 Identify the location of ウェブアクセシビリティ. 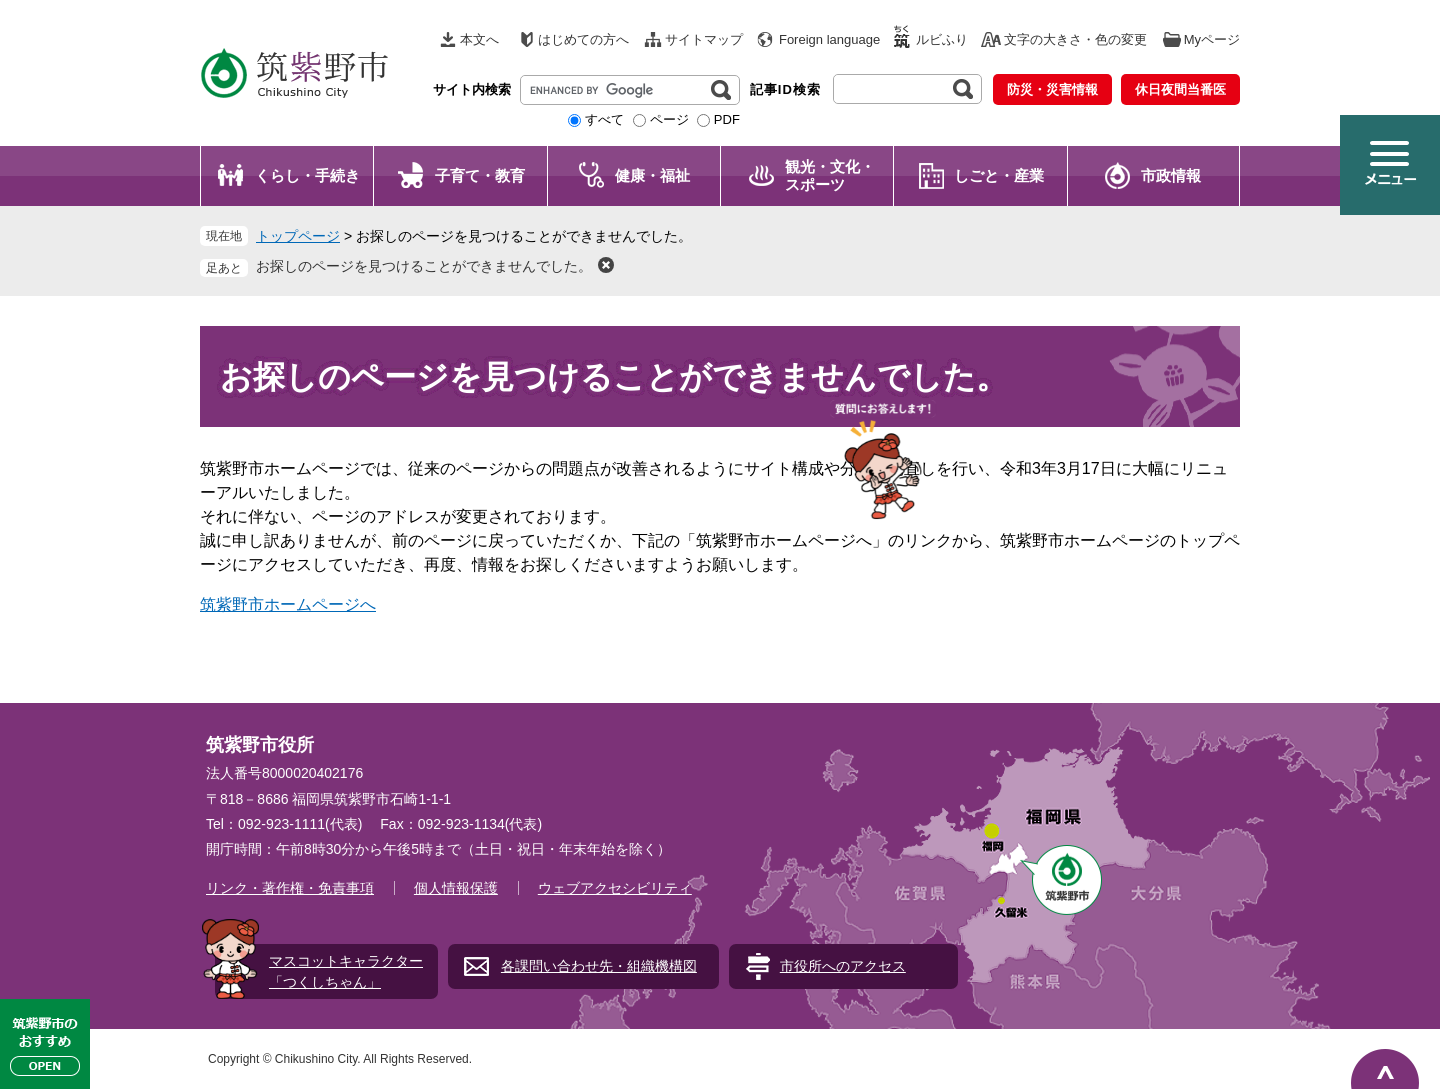
(615, 888).